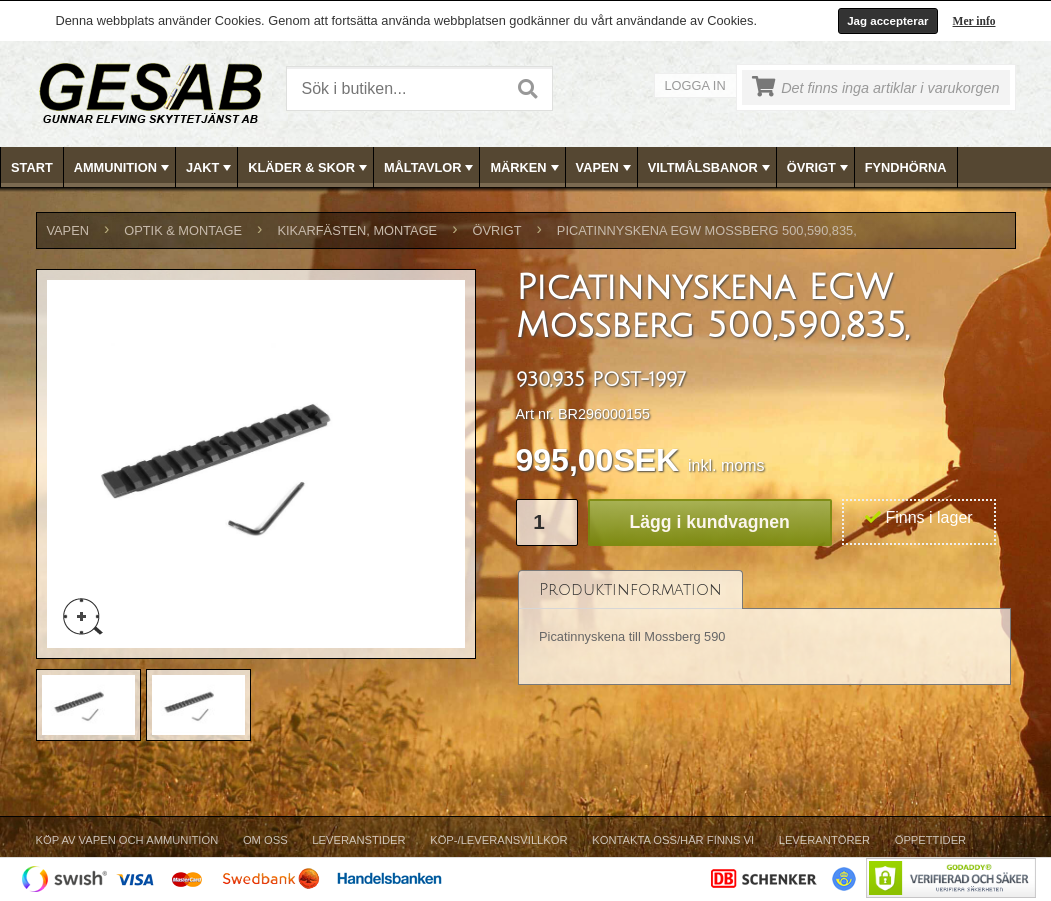 The image size is (1051, 901). Describe the element at coordinates (123, 168) in the screenshot. I see `AMMUNITION` at that location.